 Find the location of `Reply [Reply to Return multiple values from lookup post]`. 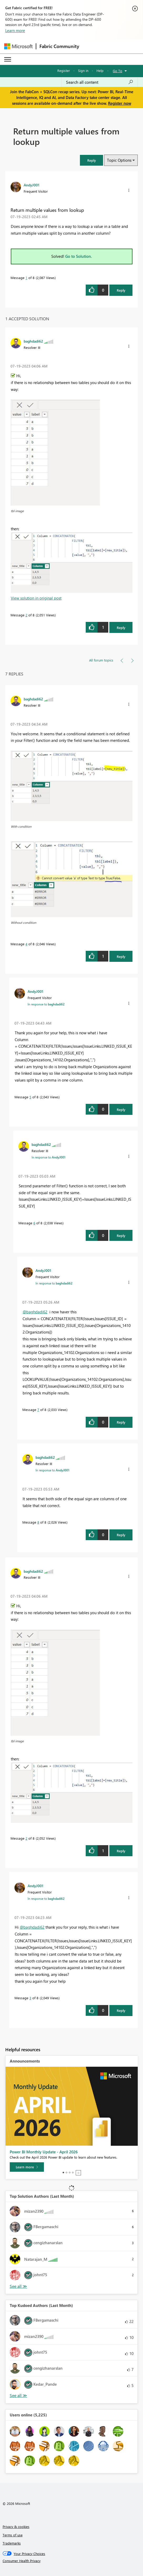

Reply [Reply to Return multiple values from lookup post] is located at coordinates (121, 290).